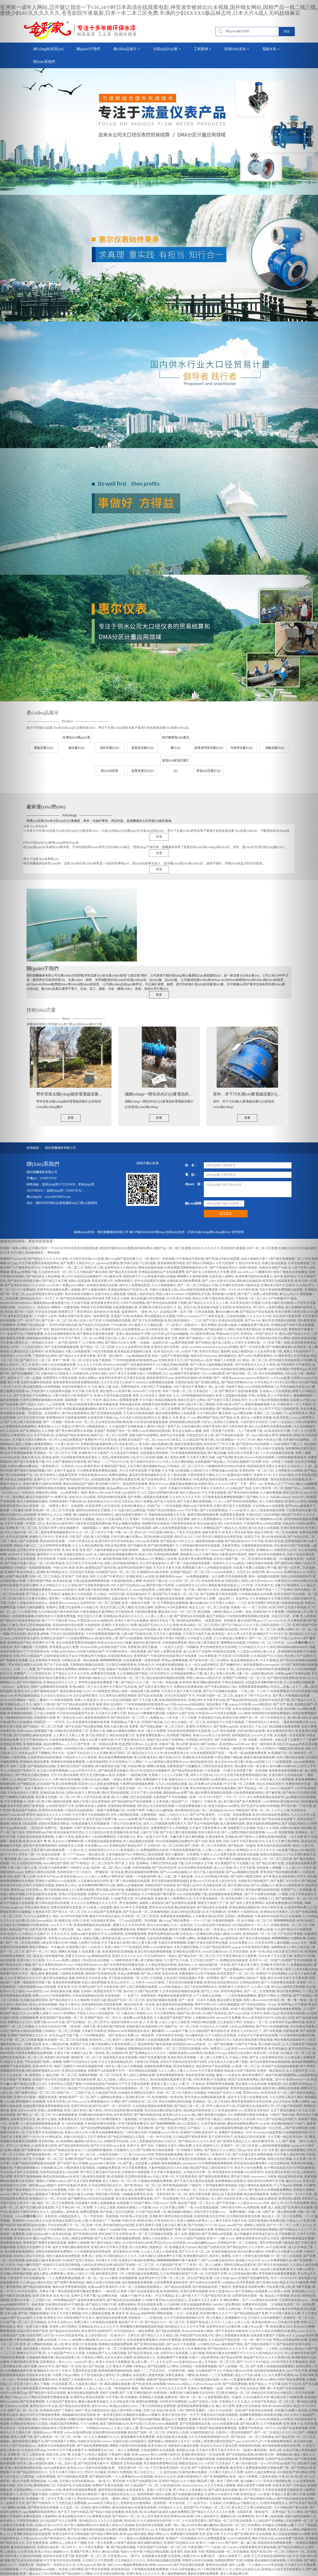 The image size is (318, 2576). Describe the element at coordinates (60, 1986) in the screenshot. I see `在线观看 亚洲 欧美 日本` at that location.